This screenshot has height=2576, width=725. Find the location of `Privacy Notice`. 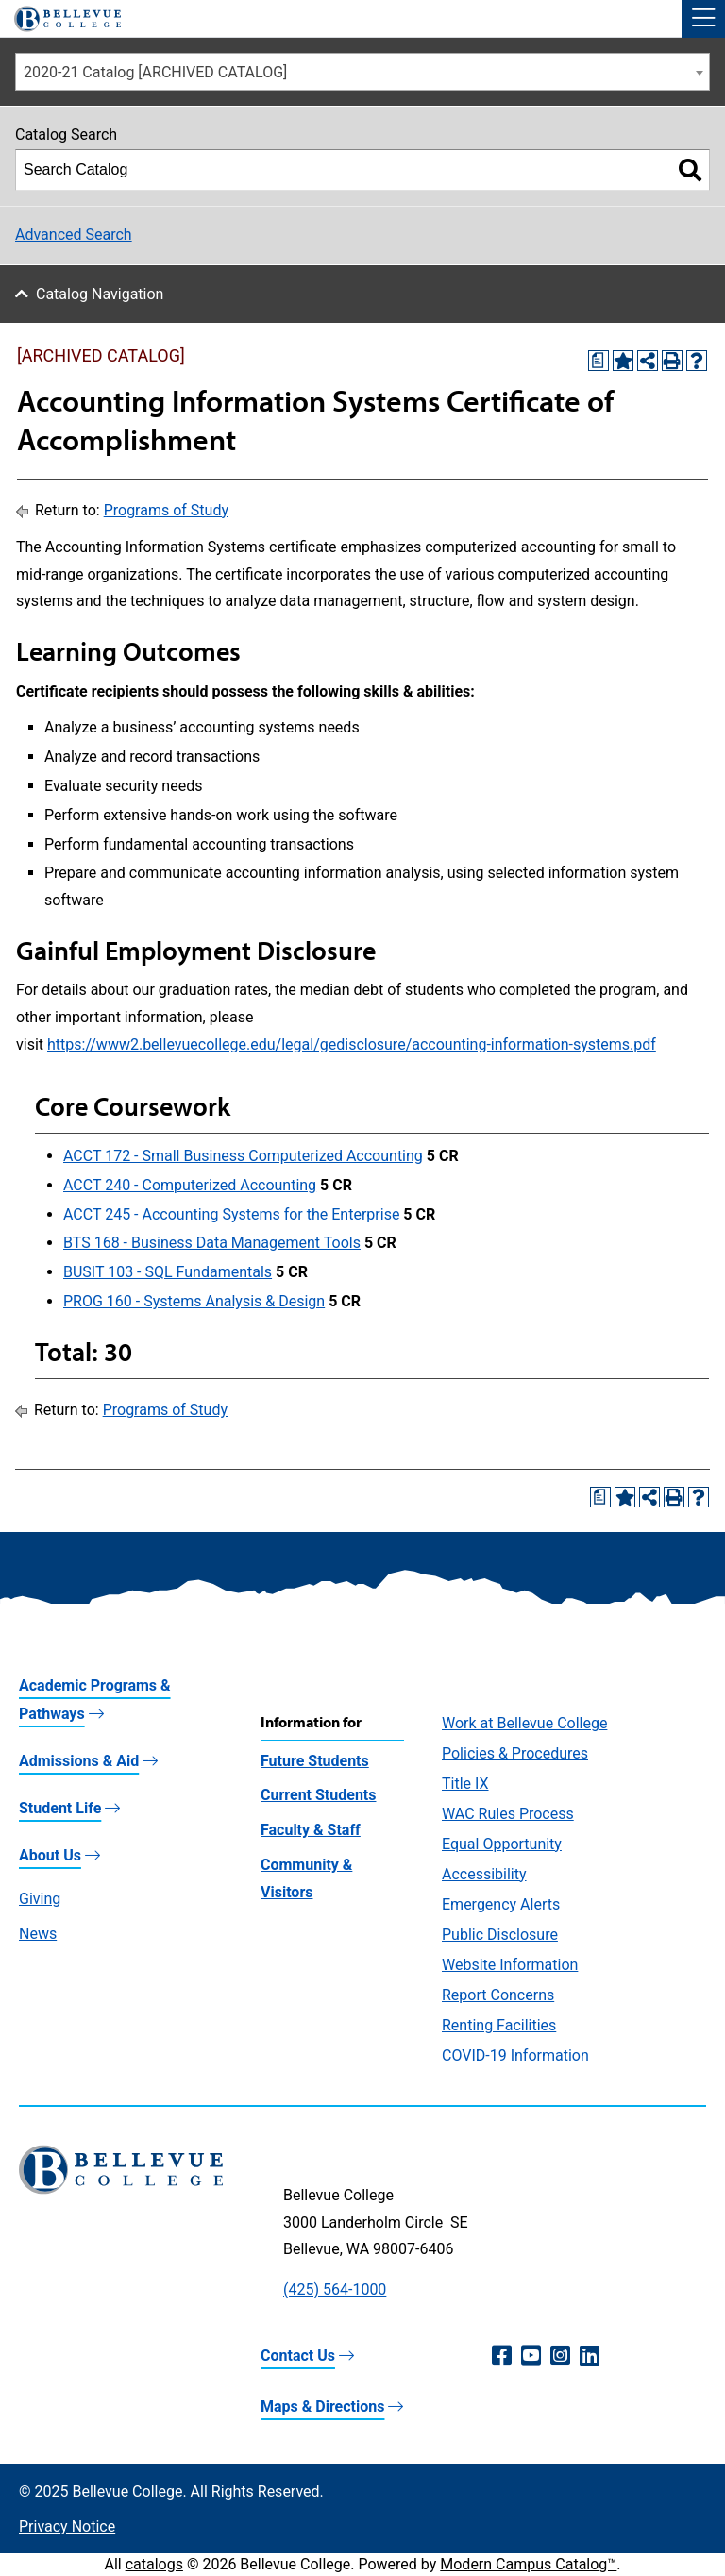

Privacy Notice is located at coordinates (67, 2526).